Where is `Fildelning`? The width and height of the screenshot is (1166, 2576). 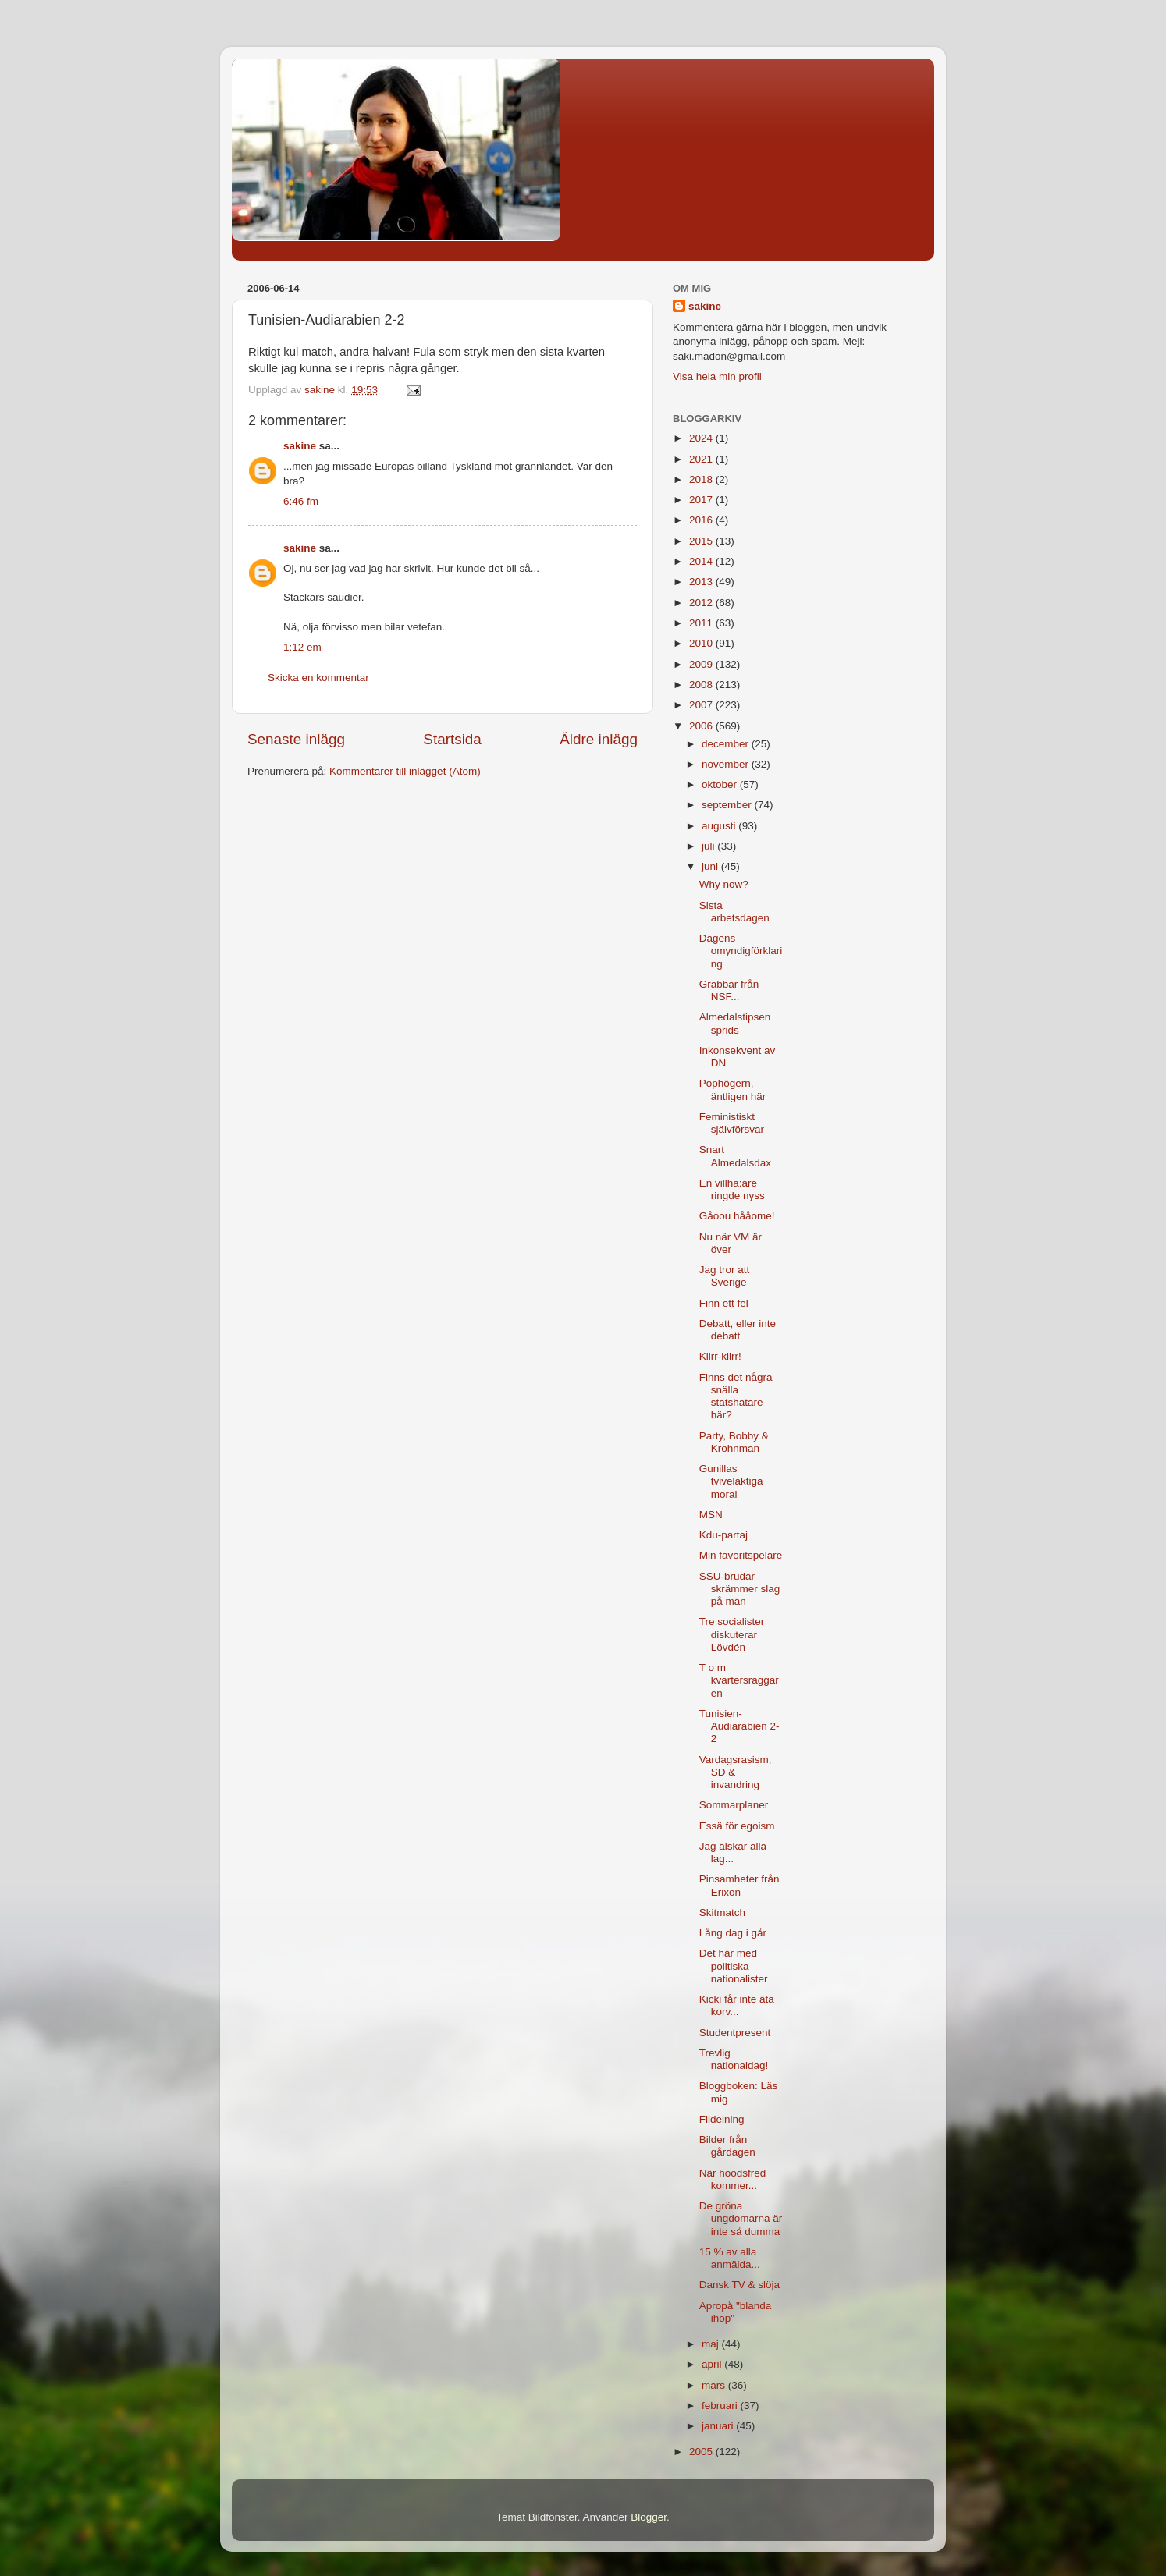 Fildelning is located at coordinates (722, 2119).